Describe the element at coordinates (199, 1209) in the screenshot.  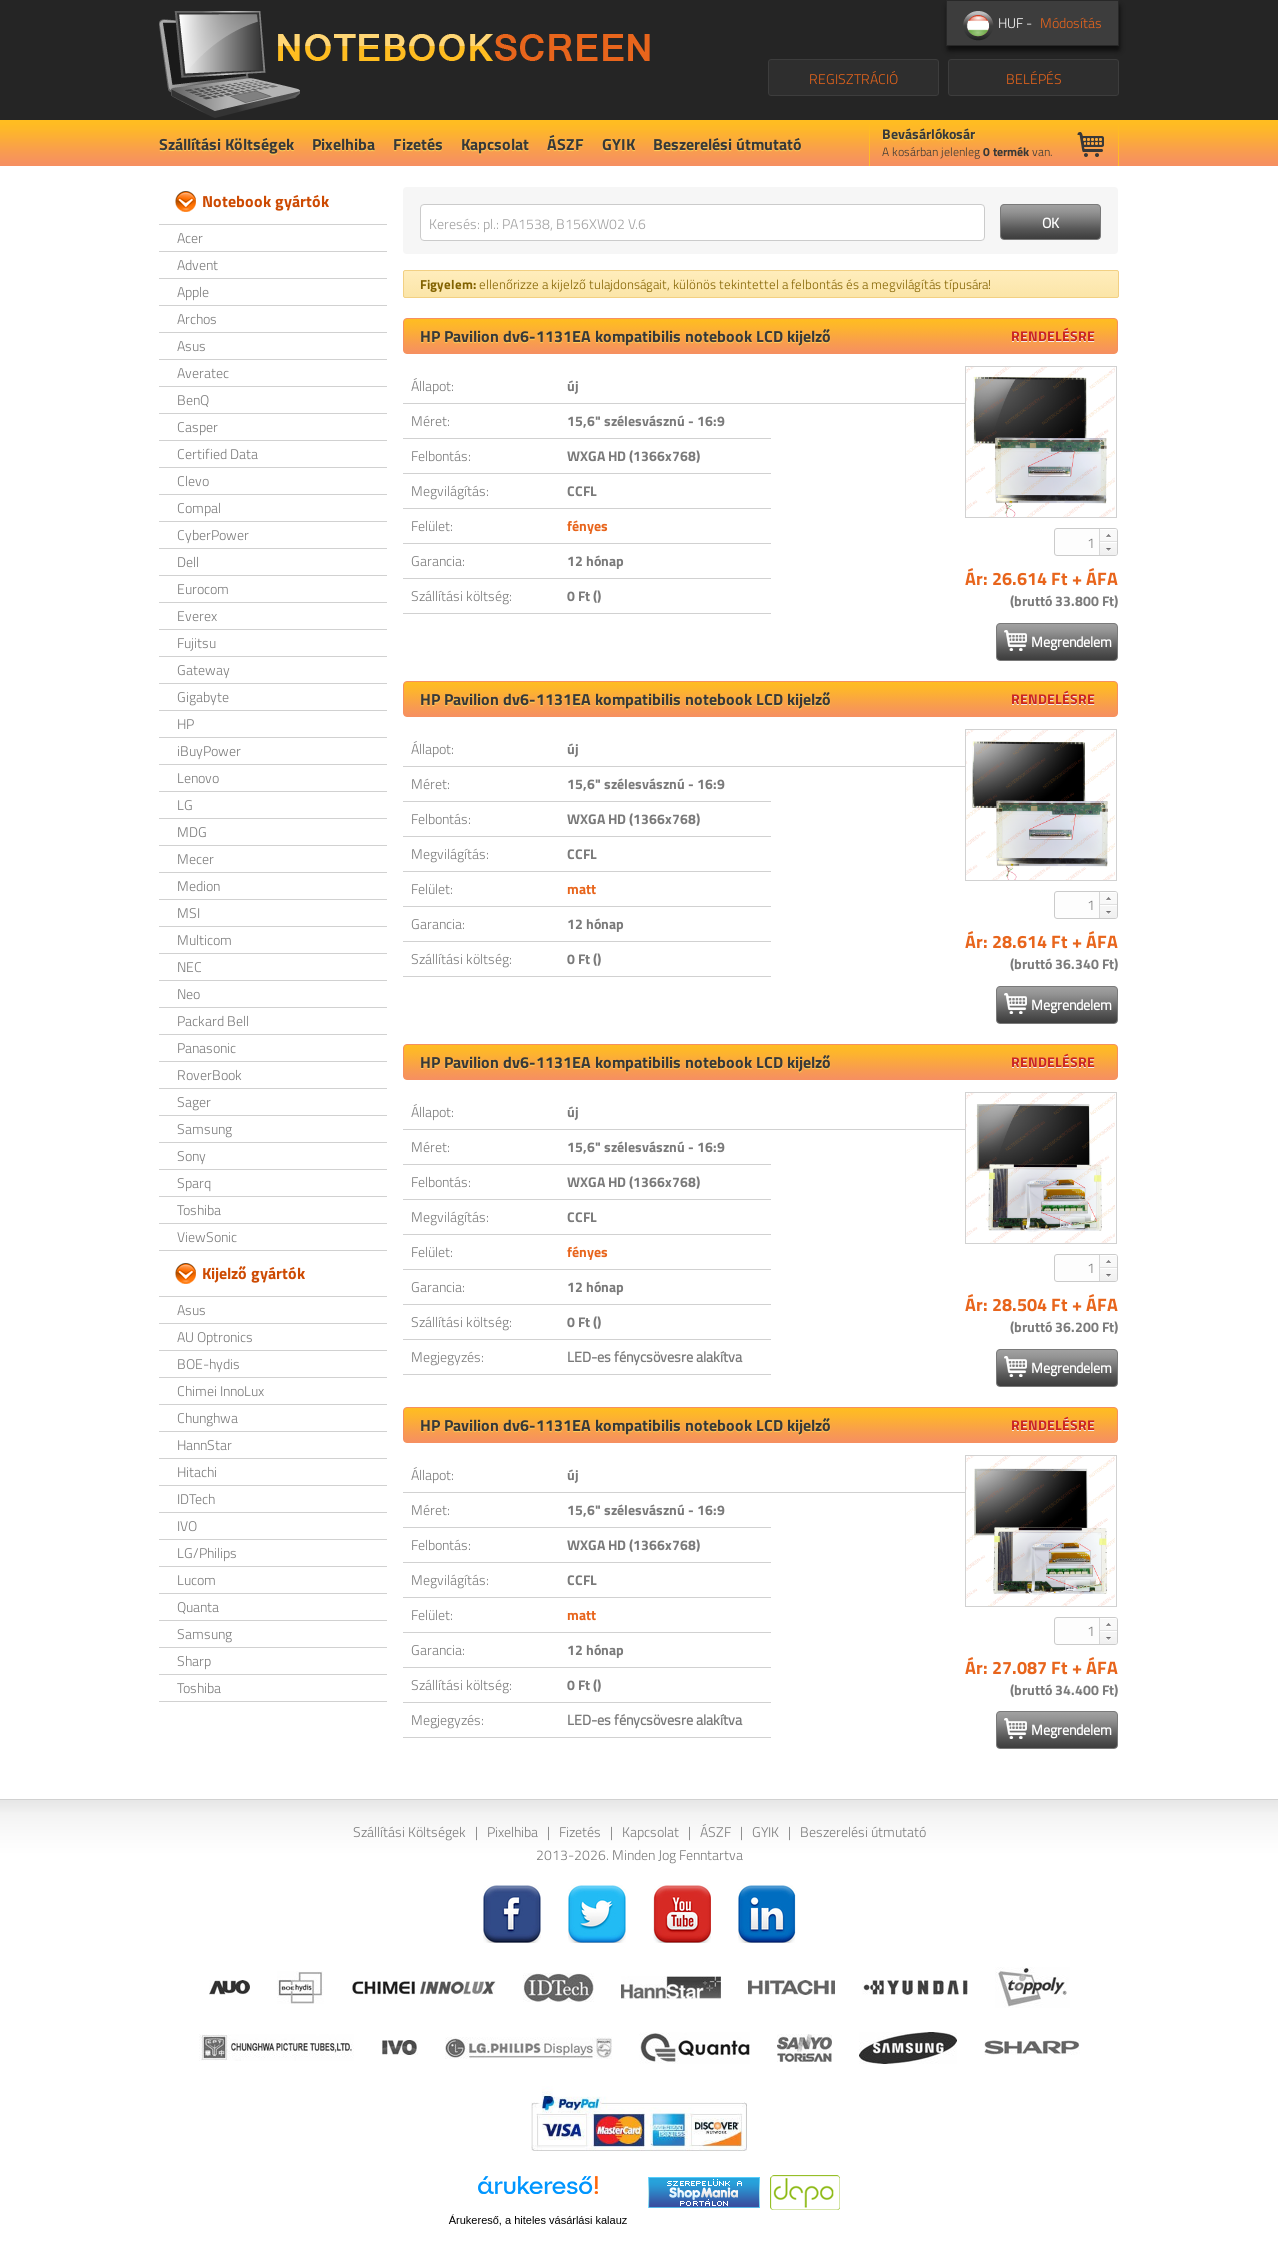
I see `Toshiba` at that location.